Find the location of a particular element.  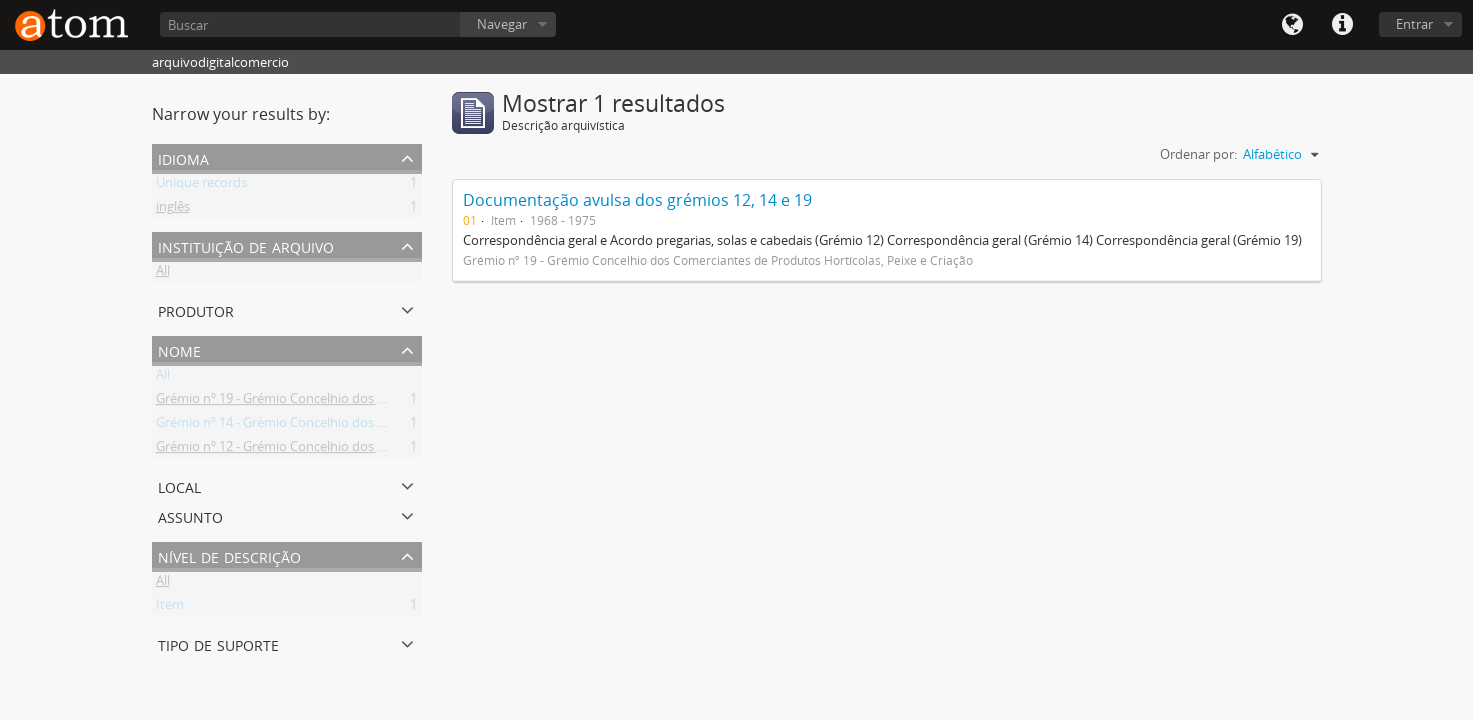

Documentação avulsa dos grémios 12, 14 e 19 is located at coordinates (637, 200).